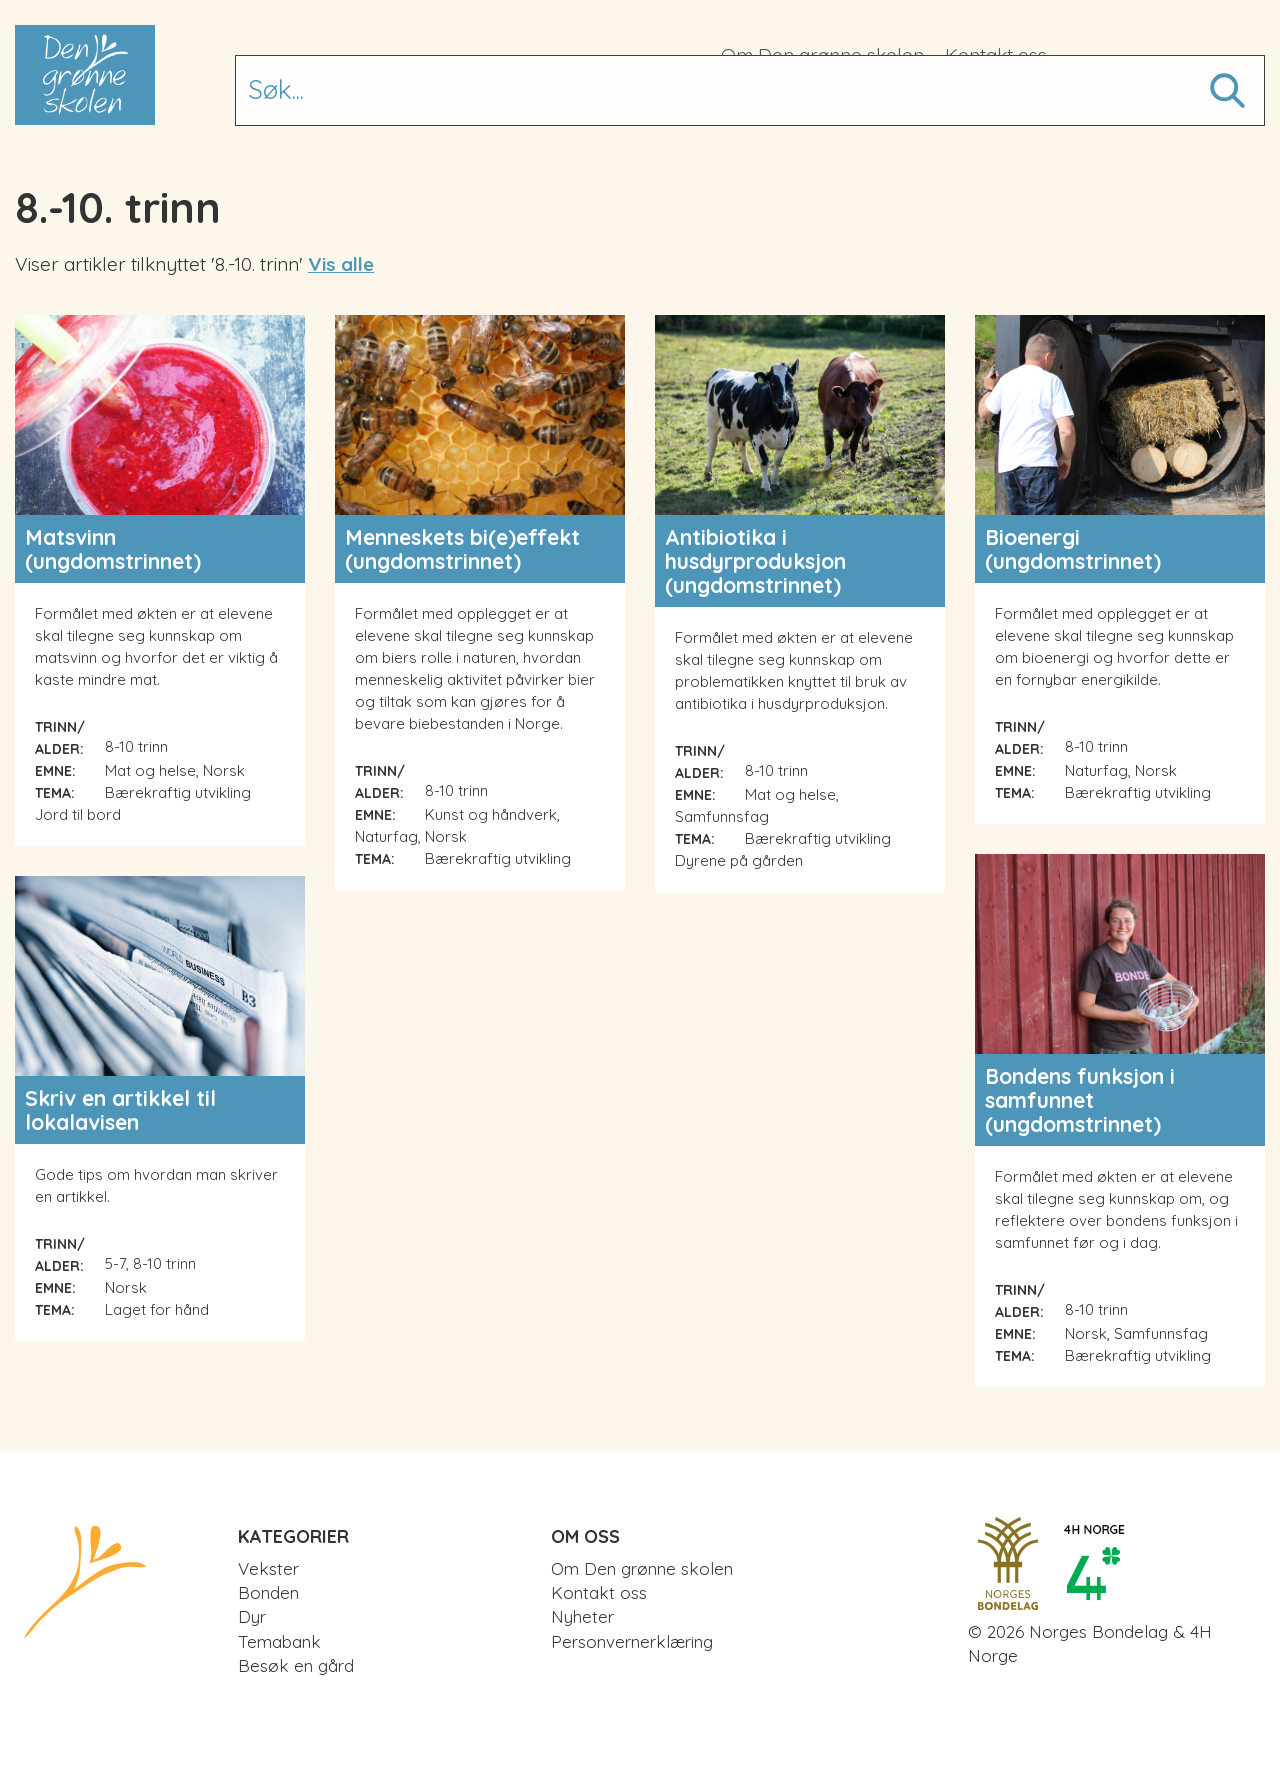 The width and height of the screenshot is (1280, 1778). What do you see at coordinates (1225, 79) in the screenshot?
I see `Søk` at bounding box center [1225, 79].